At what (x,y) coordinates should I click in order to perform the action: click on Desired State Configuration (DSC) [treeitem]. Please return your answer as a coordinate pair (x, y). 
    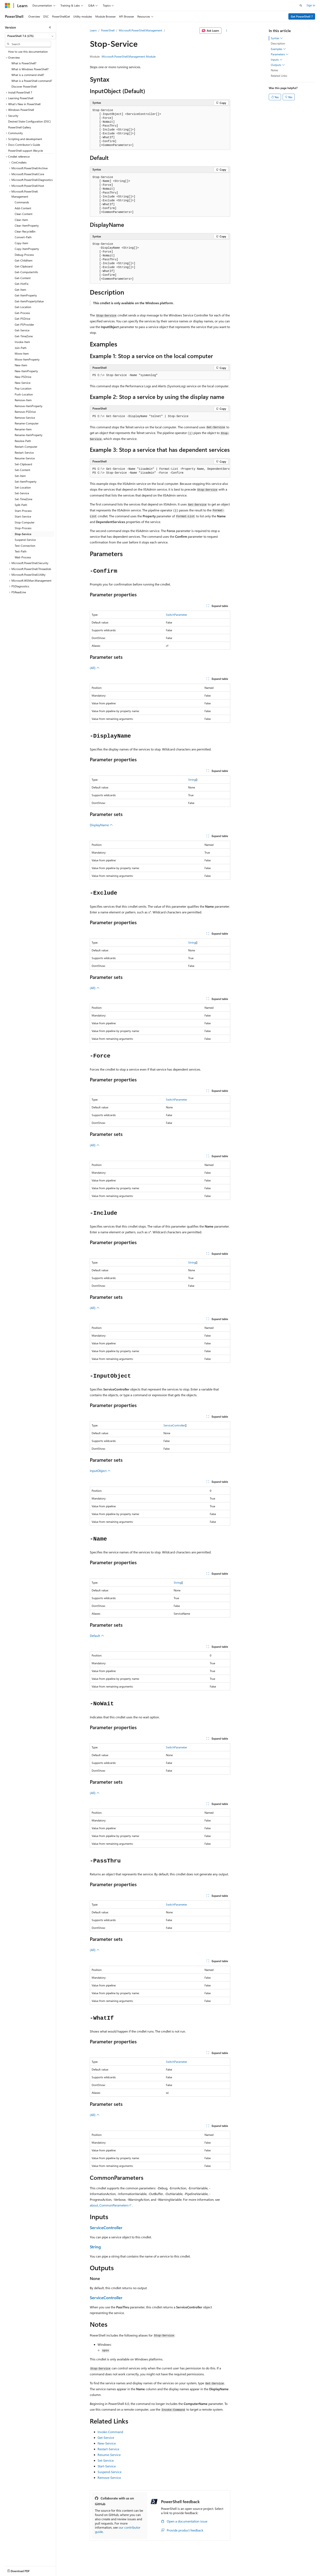
    Looking at the image, I should click on (29, 121).